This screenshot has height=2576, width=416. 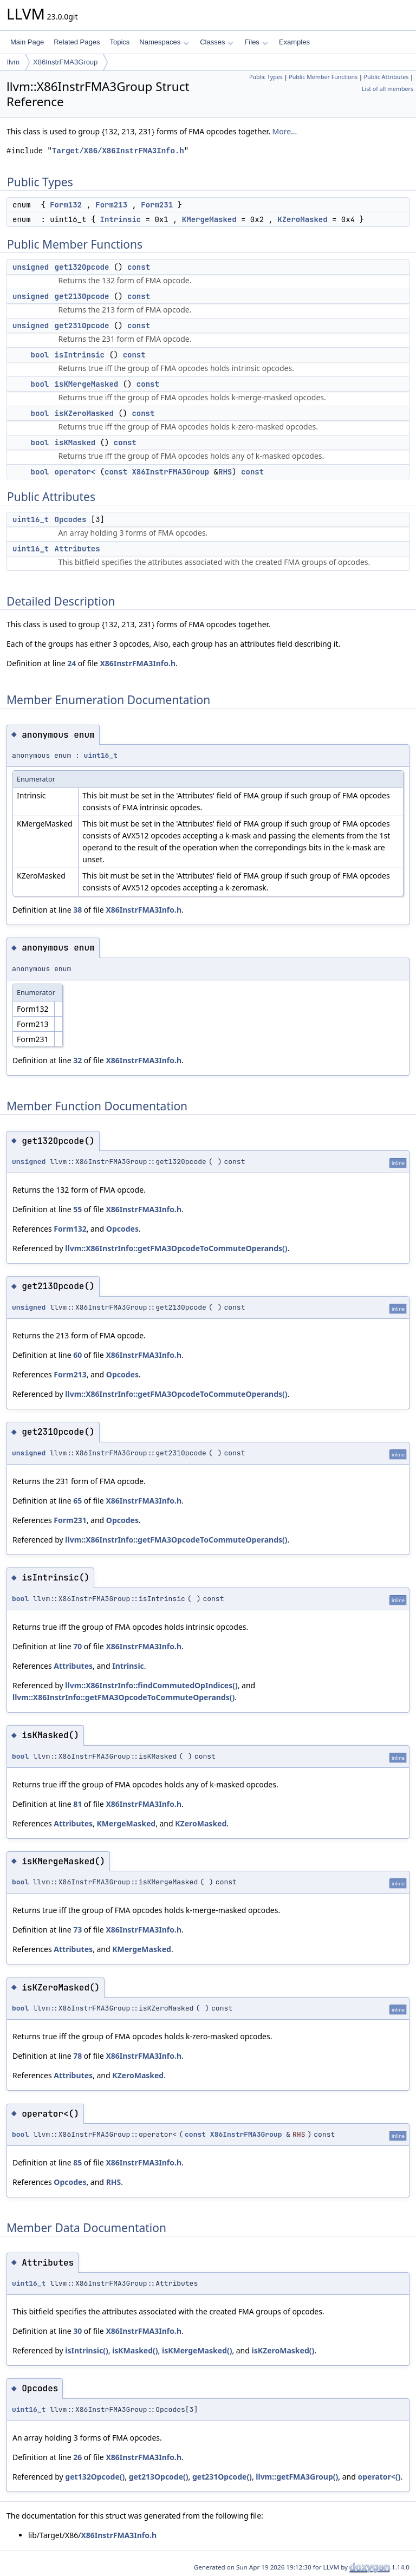 I want to click on const, so click(x=138, y=267).